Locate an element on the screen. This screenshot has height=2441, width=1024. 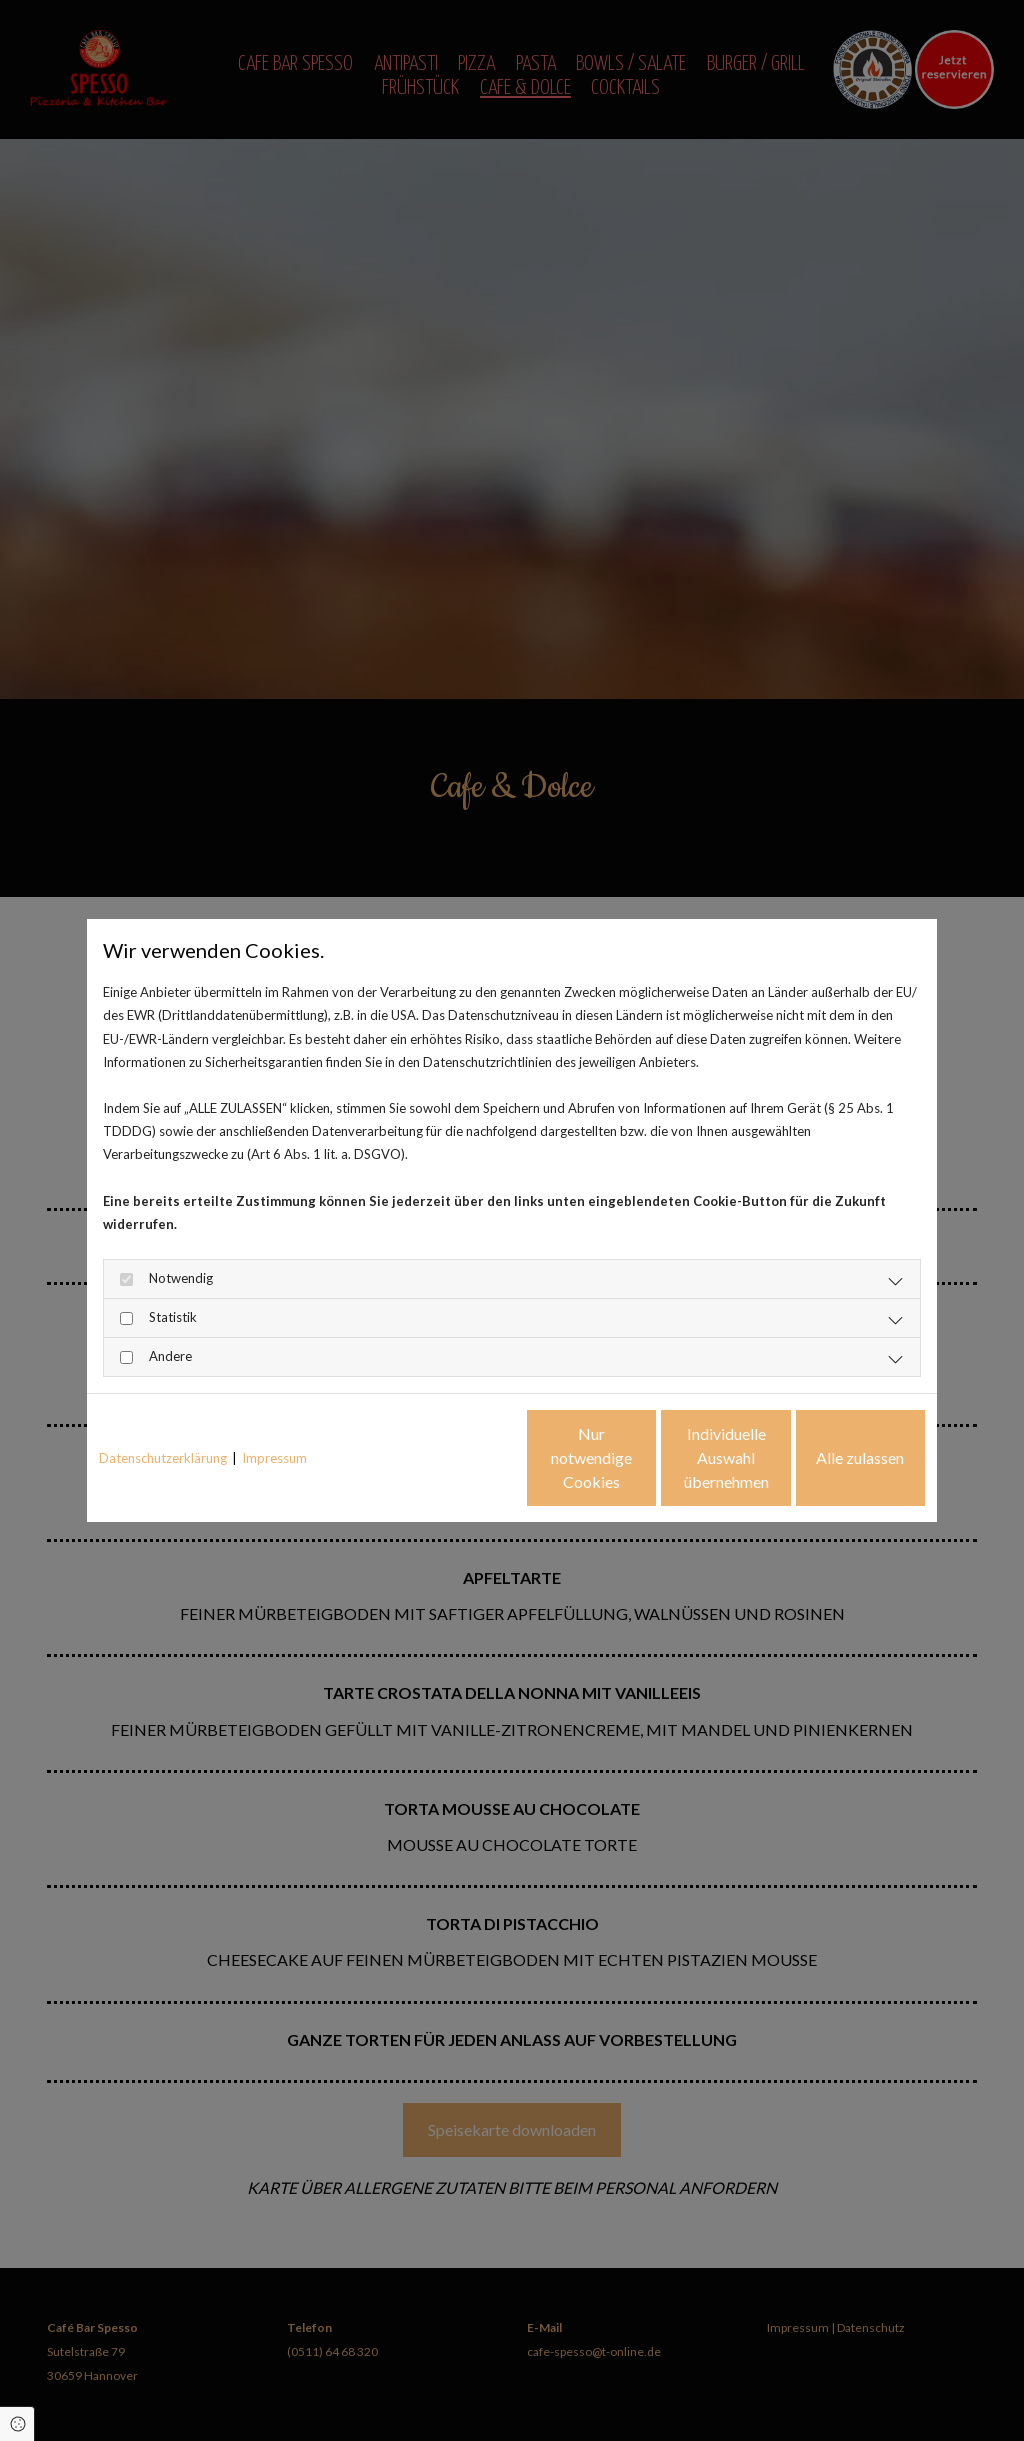
Individuelle Auswahl übernehmen is located at coordinates (642, 1457).